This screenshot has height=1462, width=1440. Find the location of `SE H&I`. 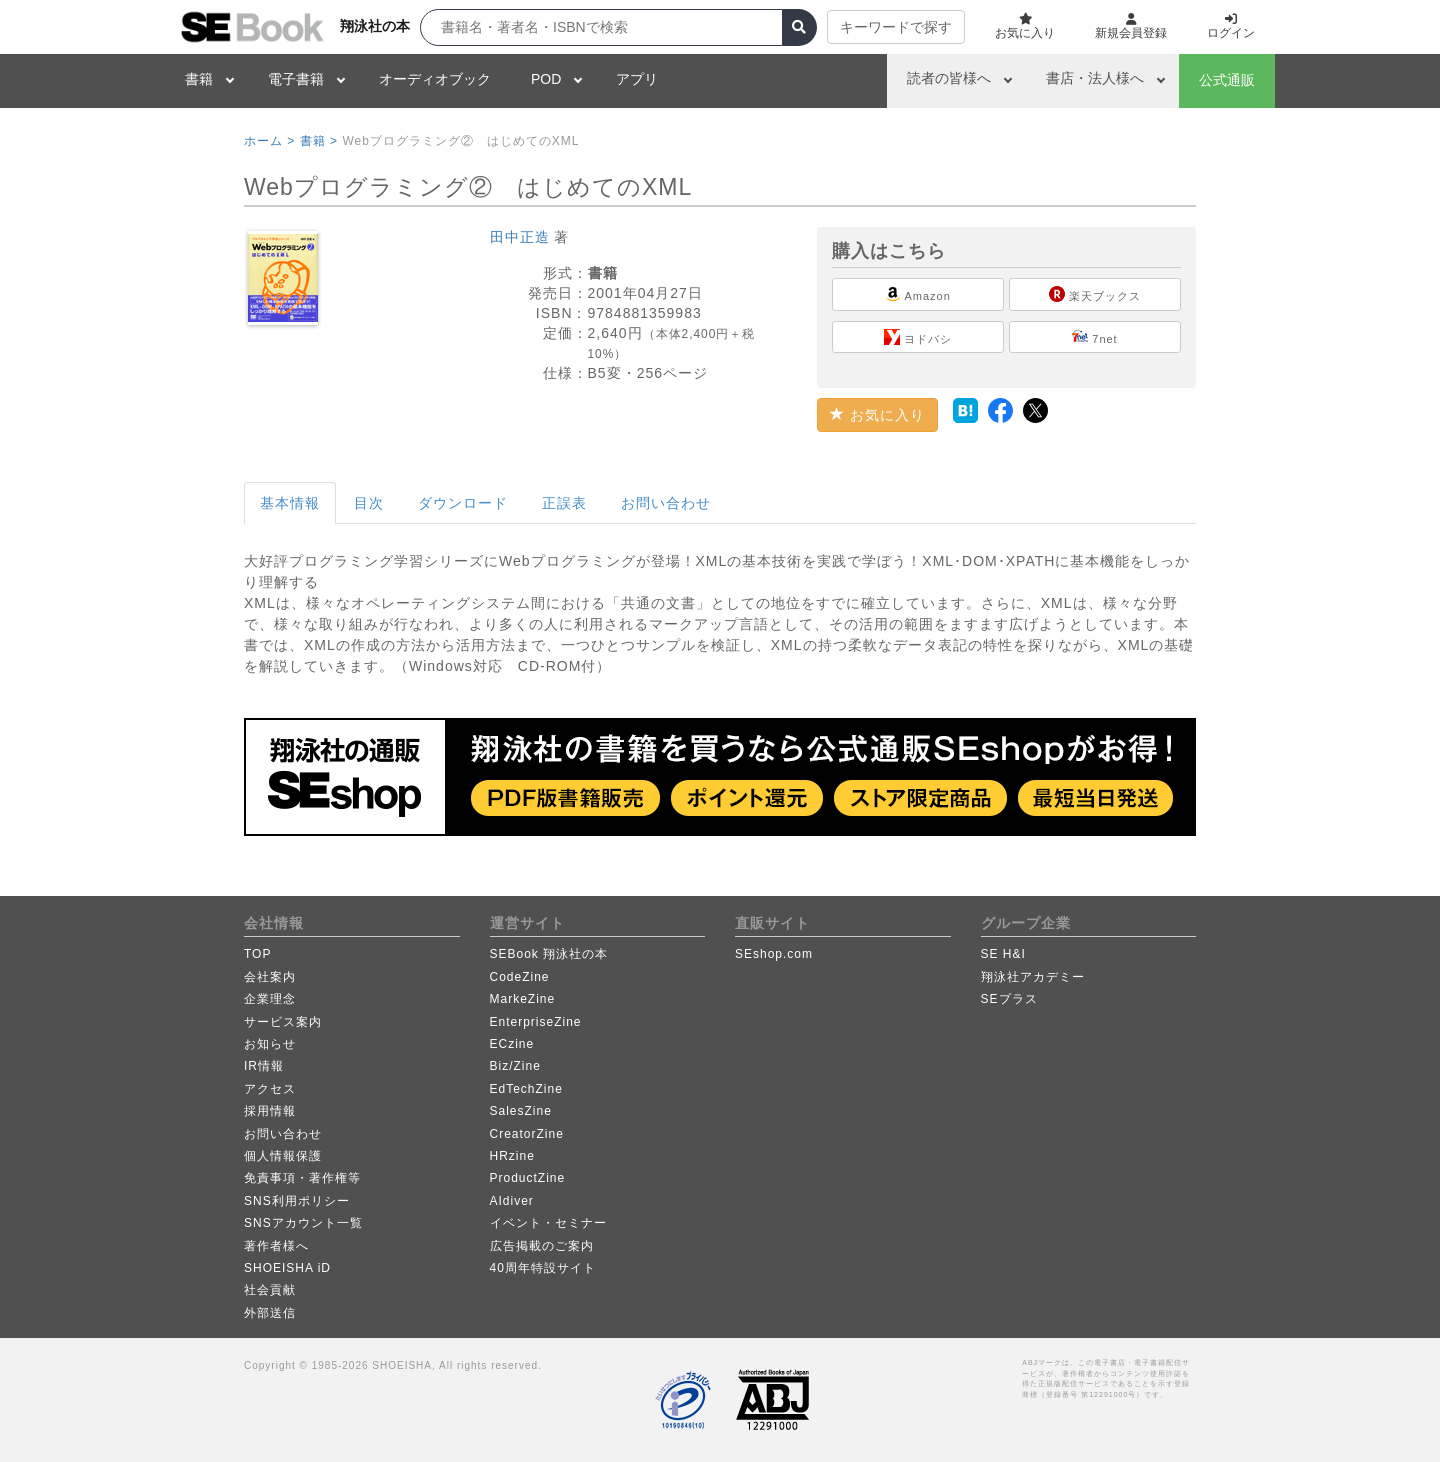

SE H&I is located at coordinates (1003, 954).